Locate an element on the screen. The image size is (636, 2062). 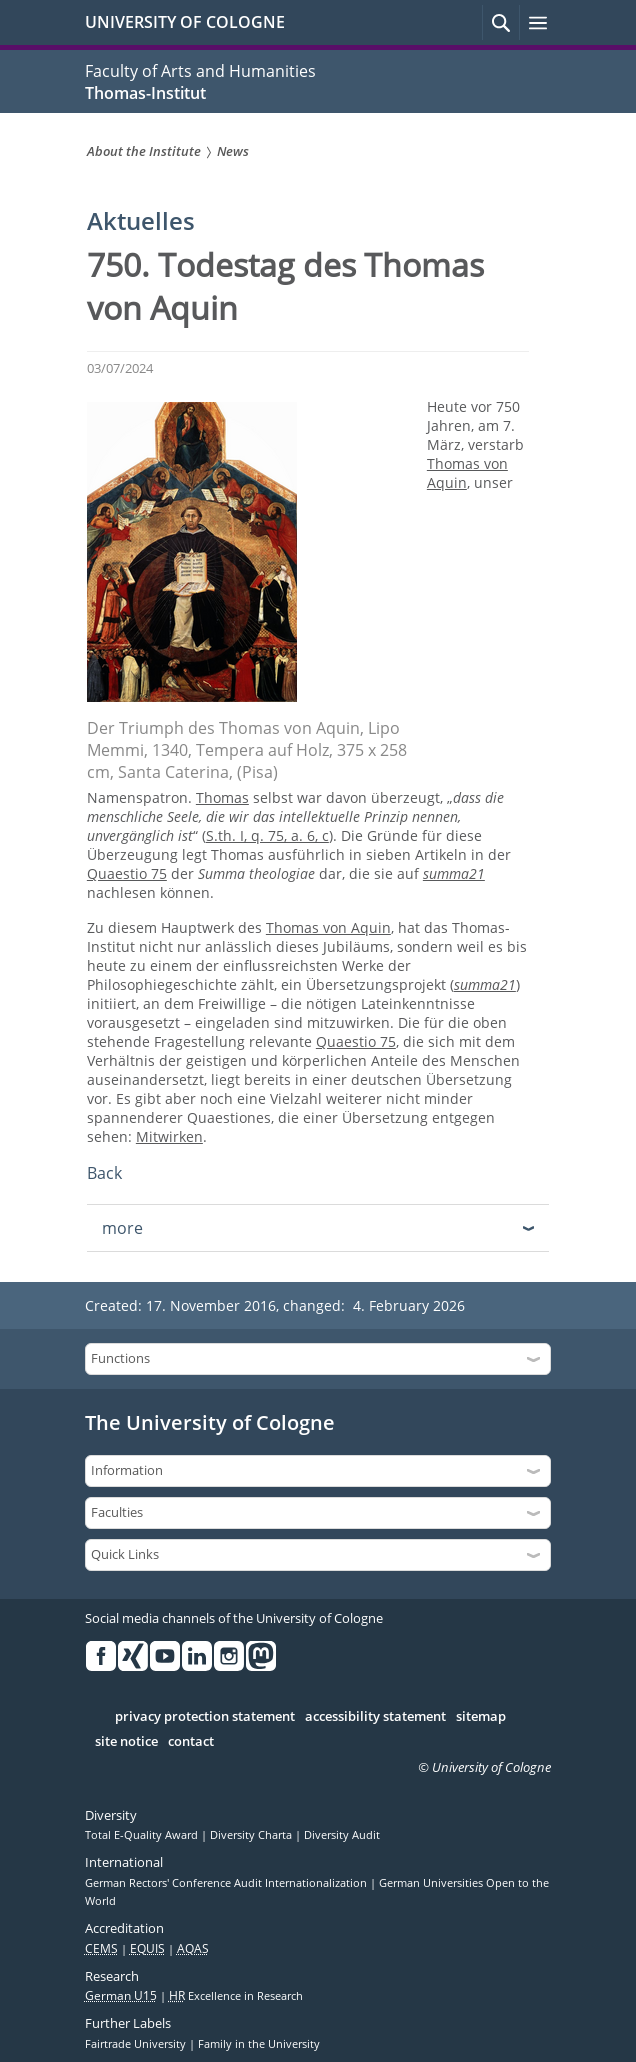
Mitwirken is located at coordinates (169, 1136).